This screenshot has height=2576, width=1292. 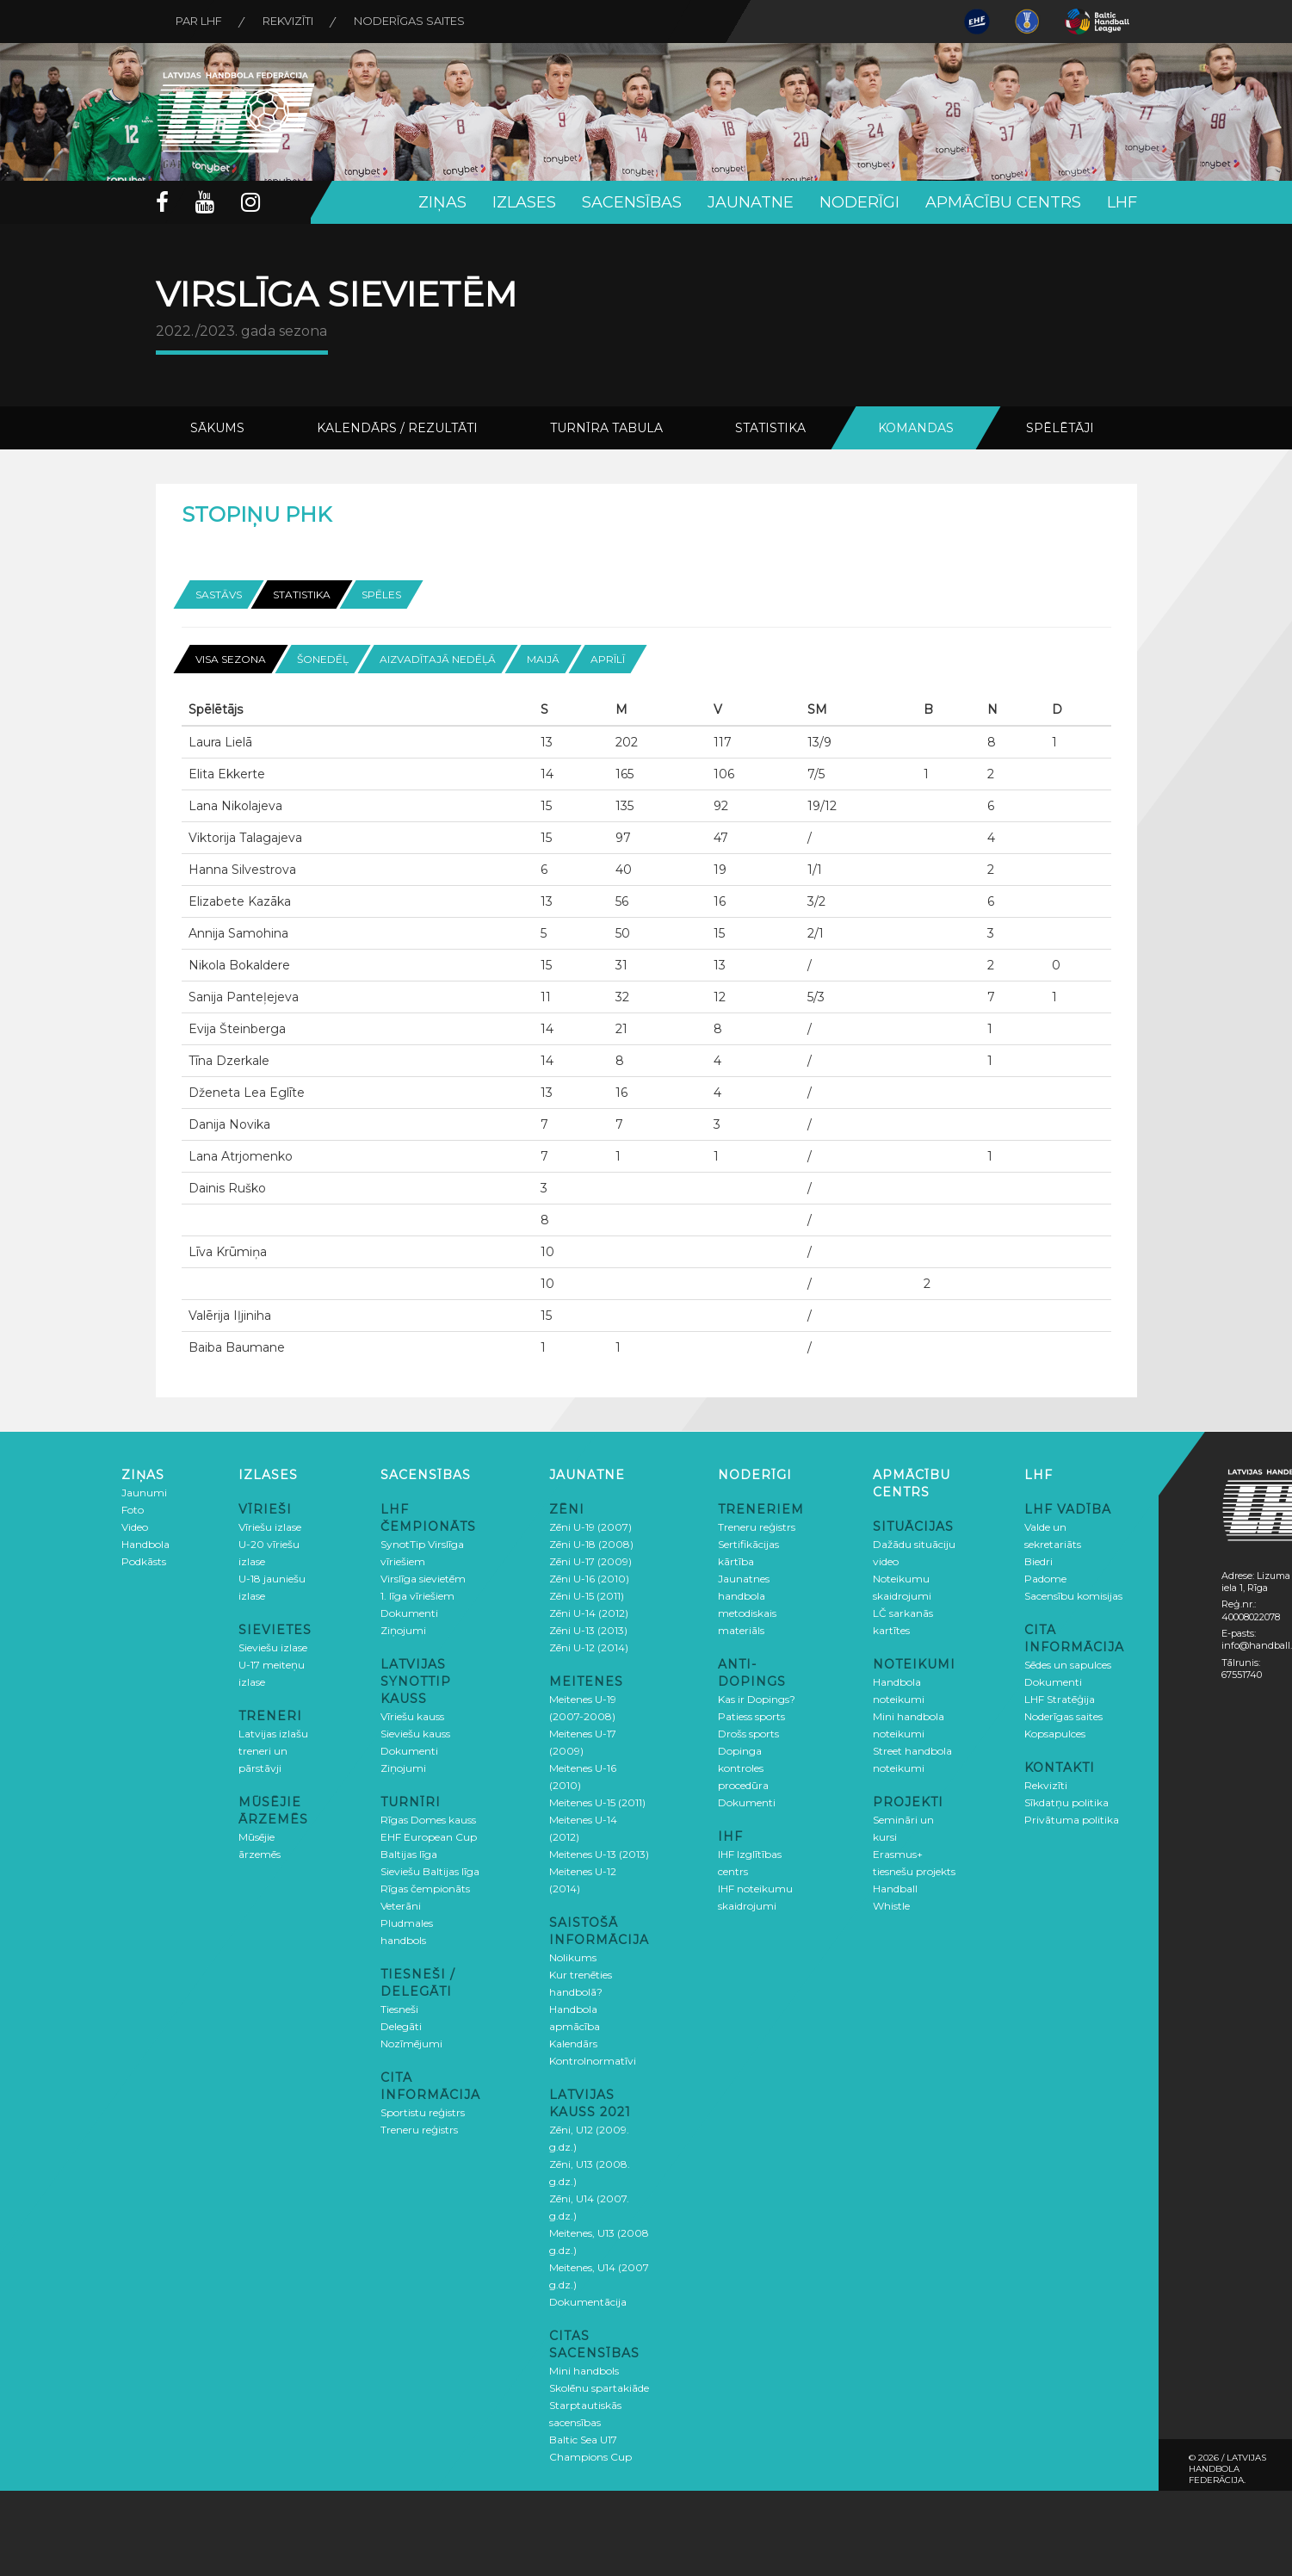 I want to click on Tiesneši, so click(x=399, y=2008).